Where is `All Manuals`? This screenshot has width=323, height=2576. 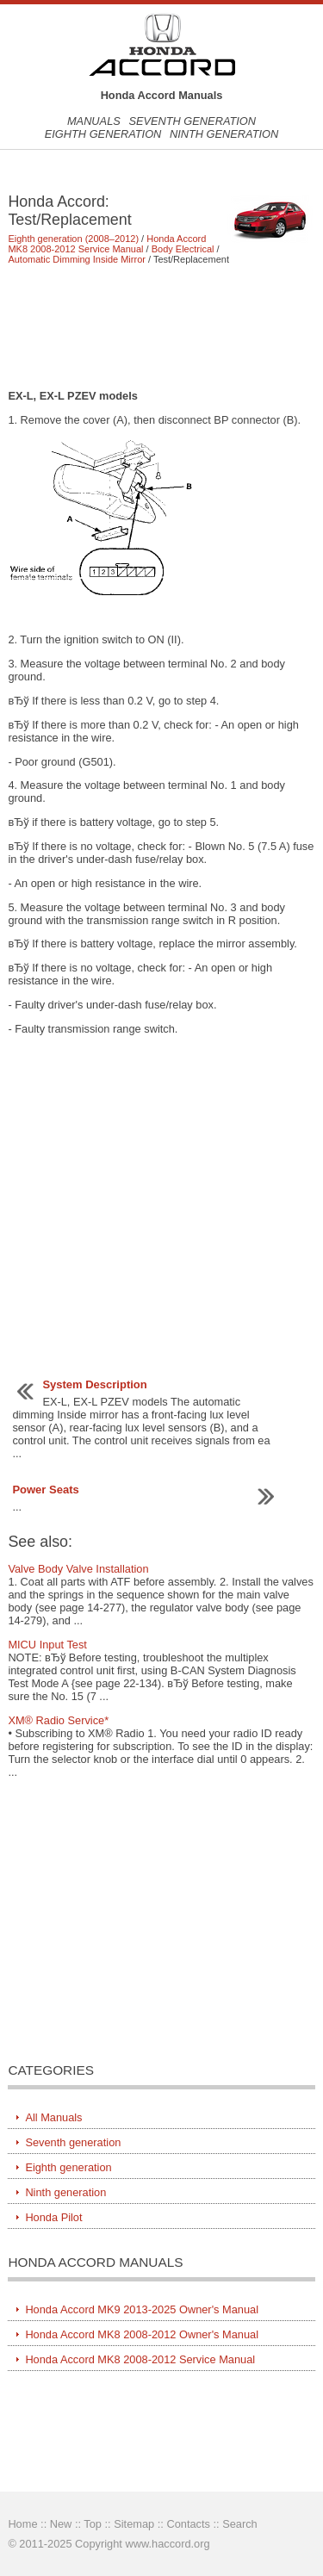 All Manuals is located at coordinates (53, 2117).